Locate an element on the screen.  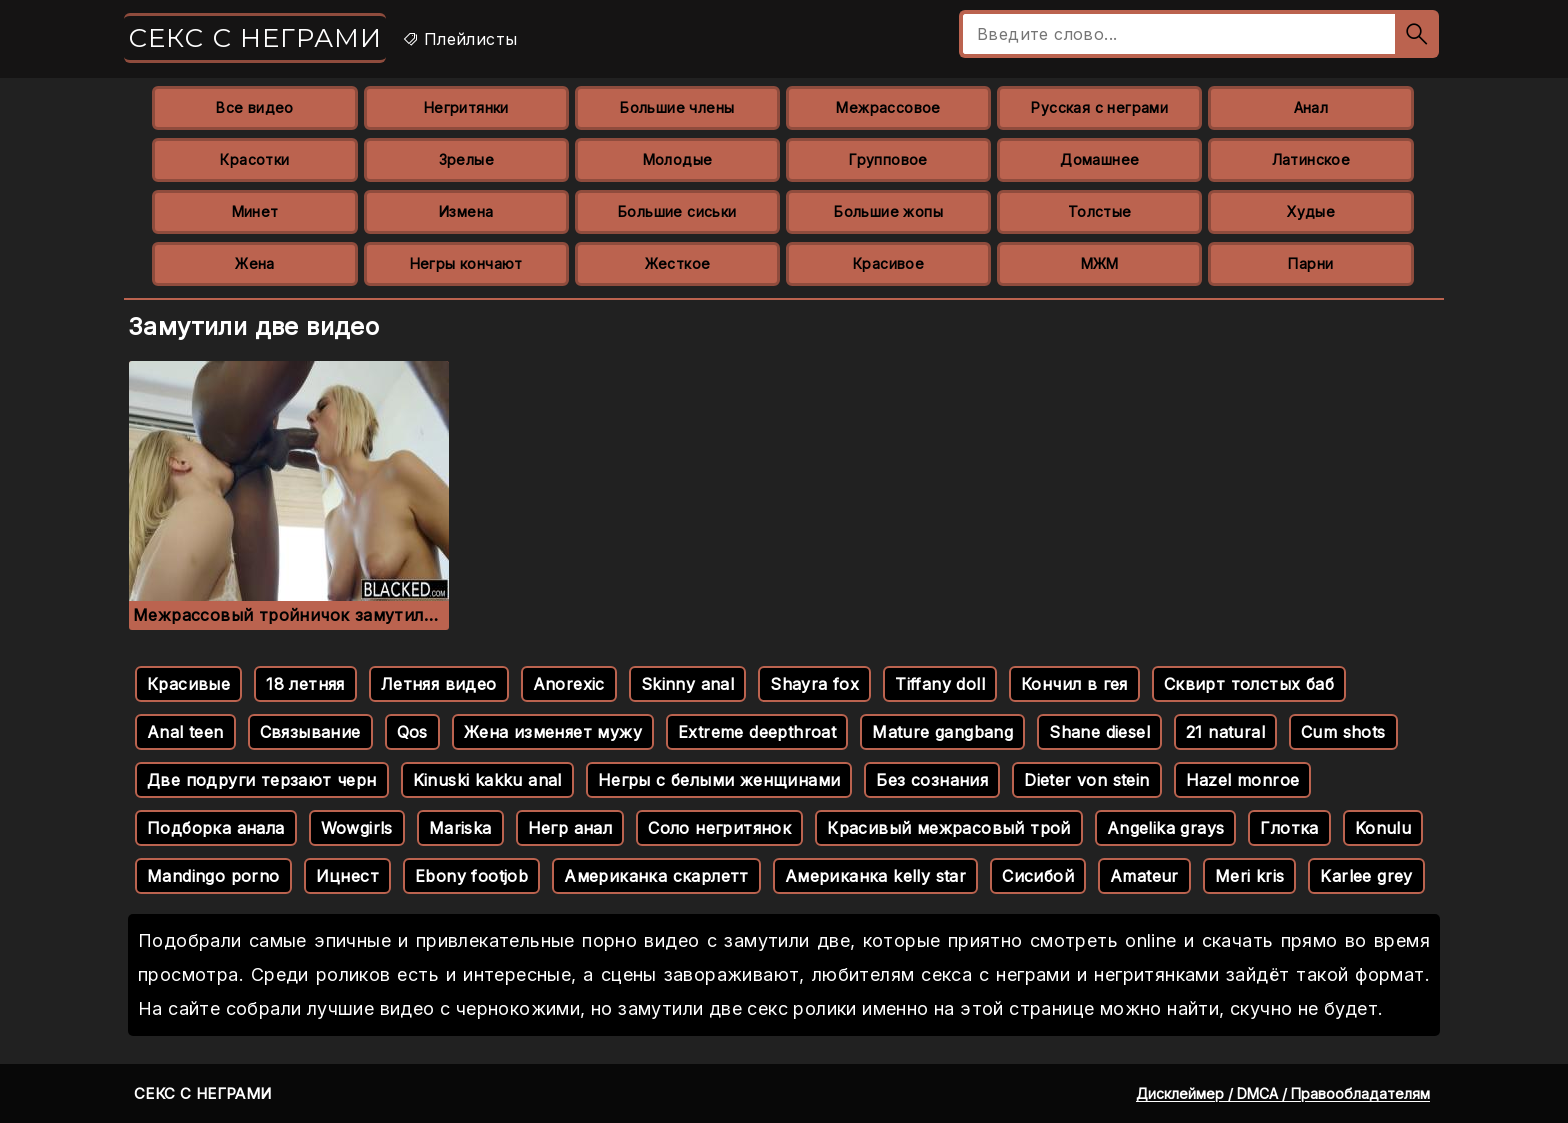
Американка скарлетт is located at coordinates (656, 876).